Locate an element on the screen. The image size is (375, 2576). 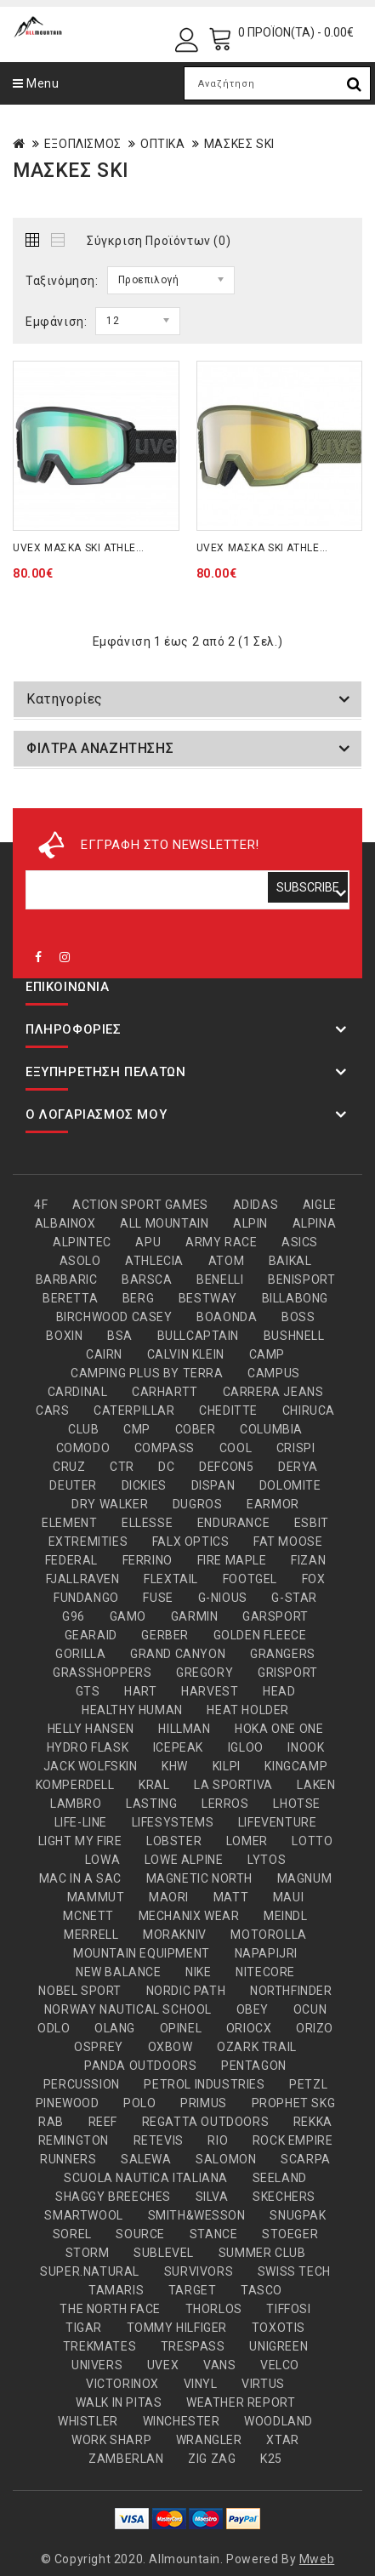
SEELAND is located at coordinates (280, 2178).